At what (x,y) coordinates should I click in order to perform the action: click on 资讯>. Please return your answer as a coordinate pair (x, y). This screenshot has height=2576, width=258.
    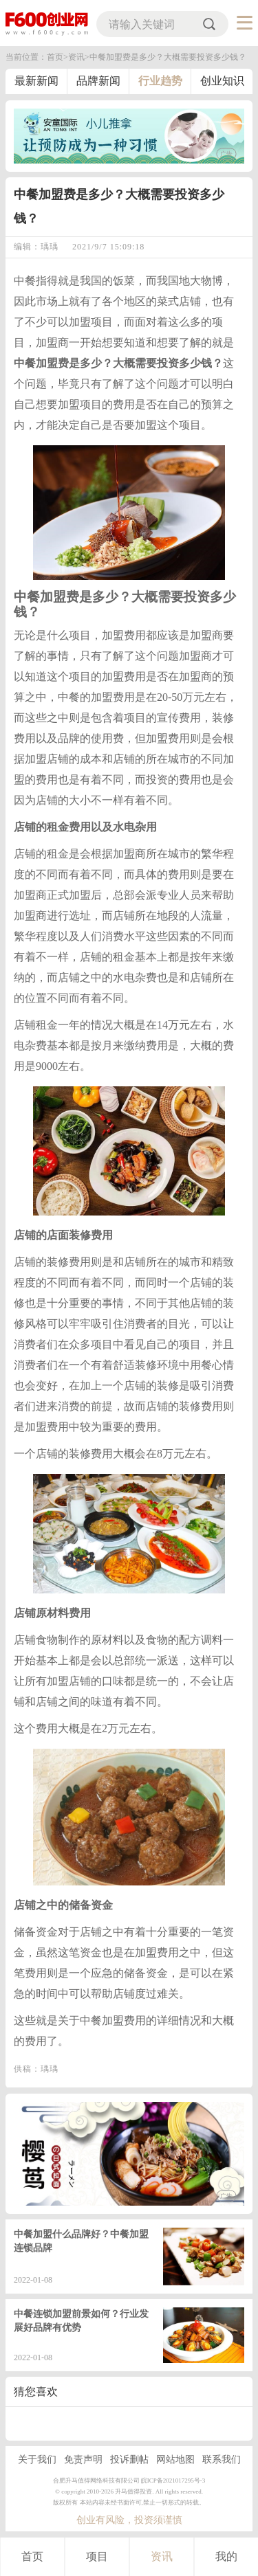
    Looking at the image, I should click on (78, 57).